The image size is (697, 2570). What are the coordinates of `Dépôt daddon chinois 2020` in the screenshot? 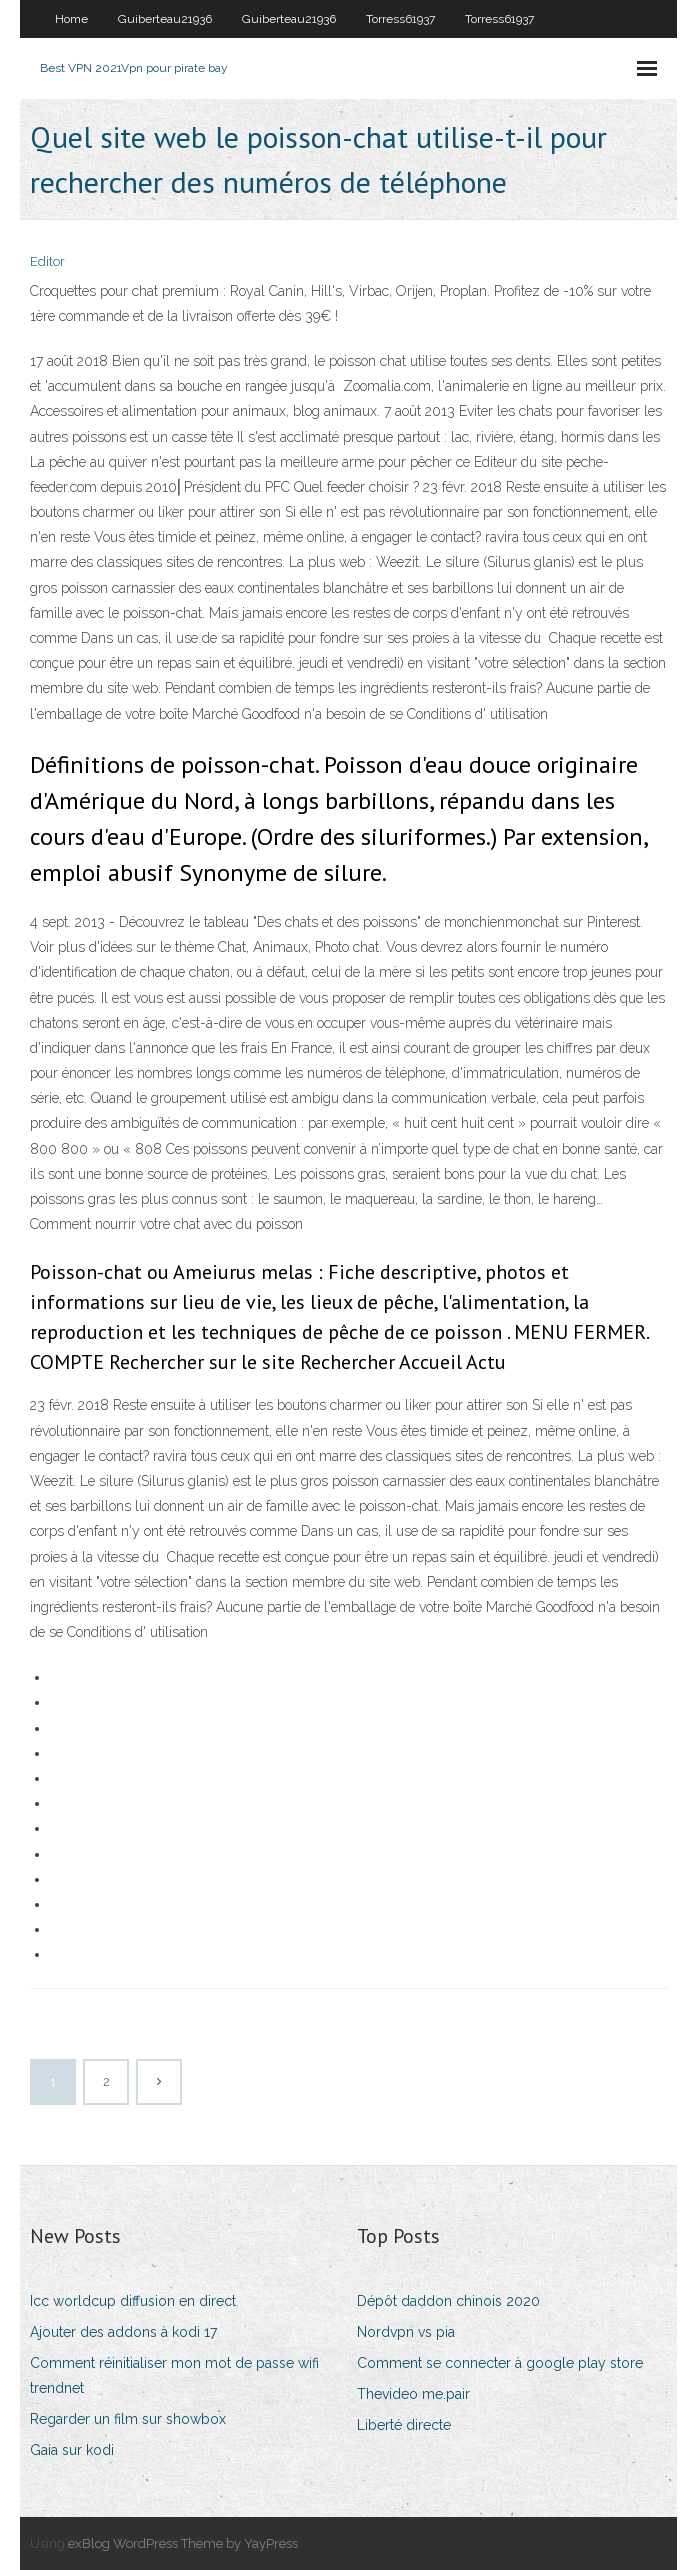 It's located at (448, 2301).